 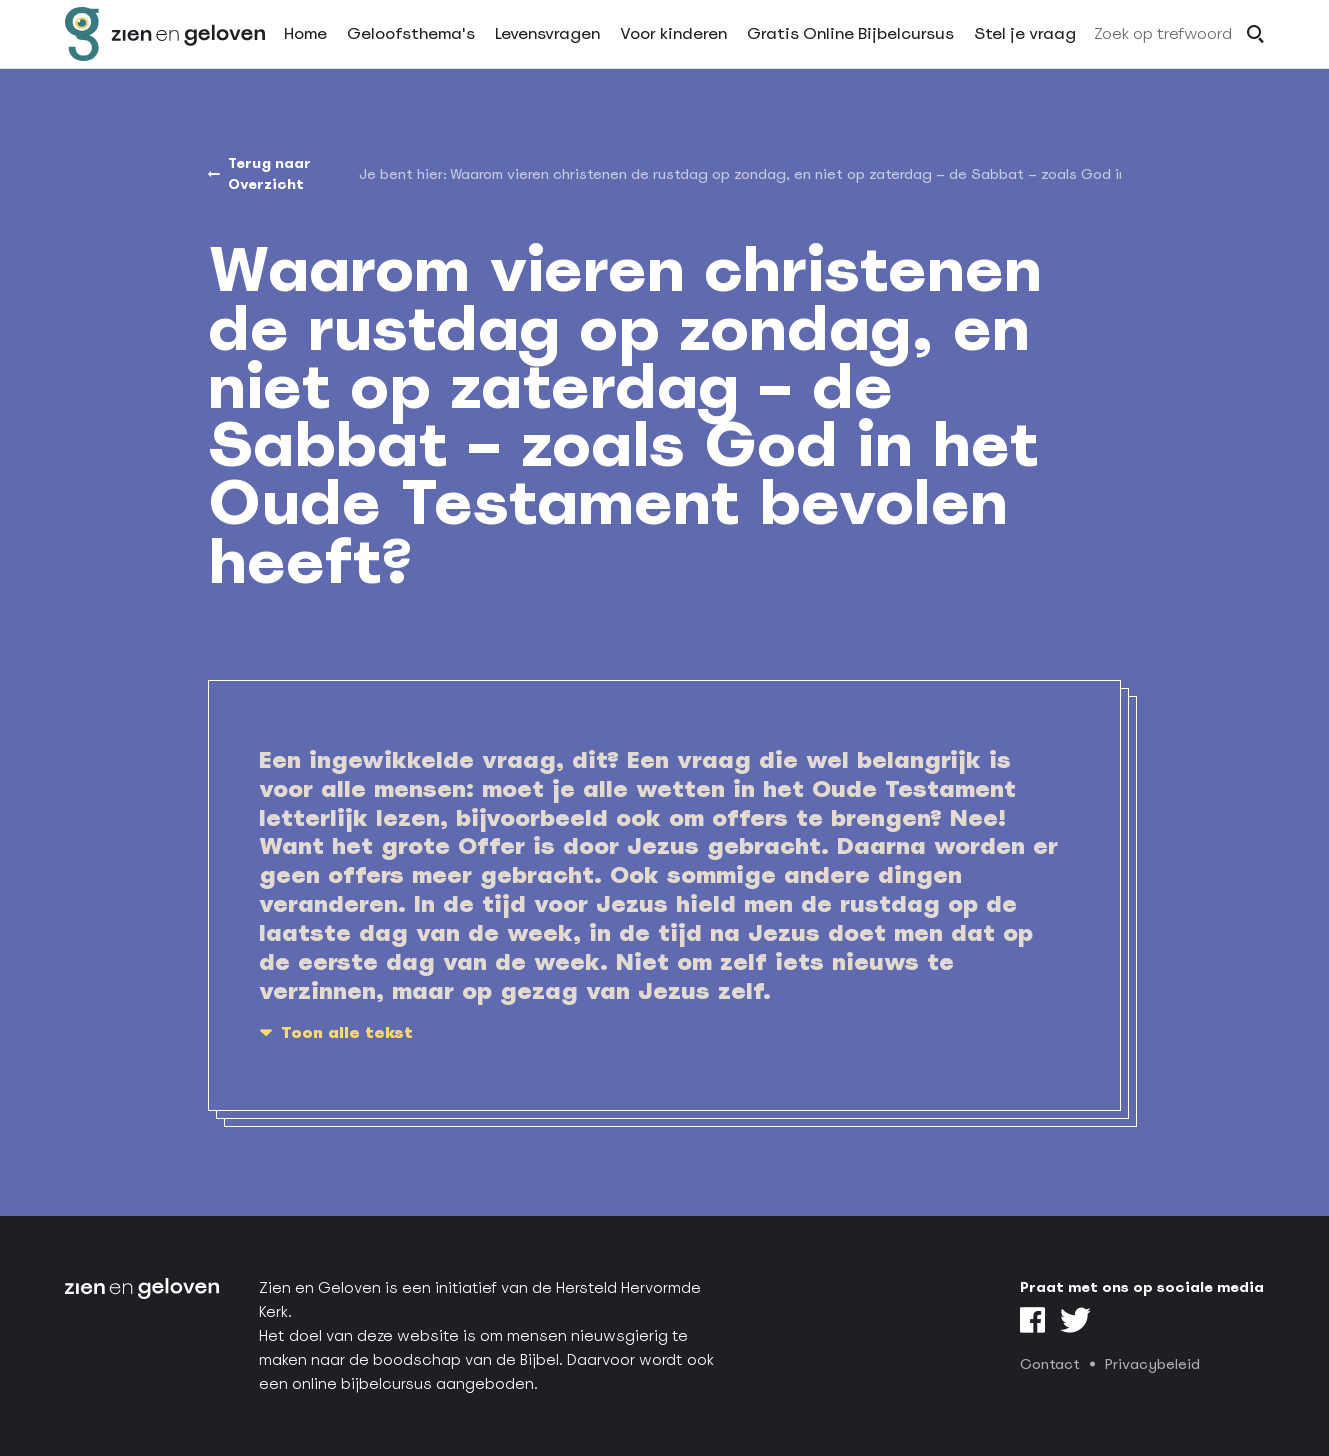 What do you see at coordinates (547, 53) in the screenshot?
I see `Levensvragen` at bounding box center [547, 53].